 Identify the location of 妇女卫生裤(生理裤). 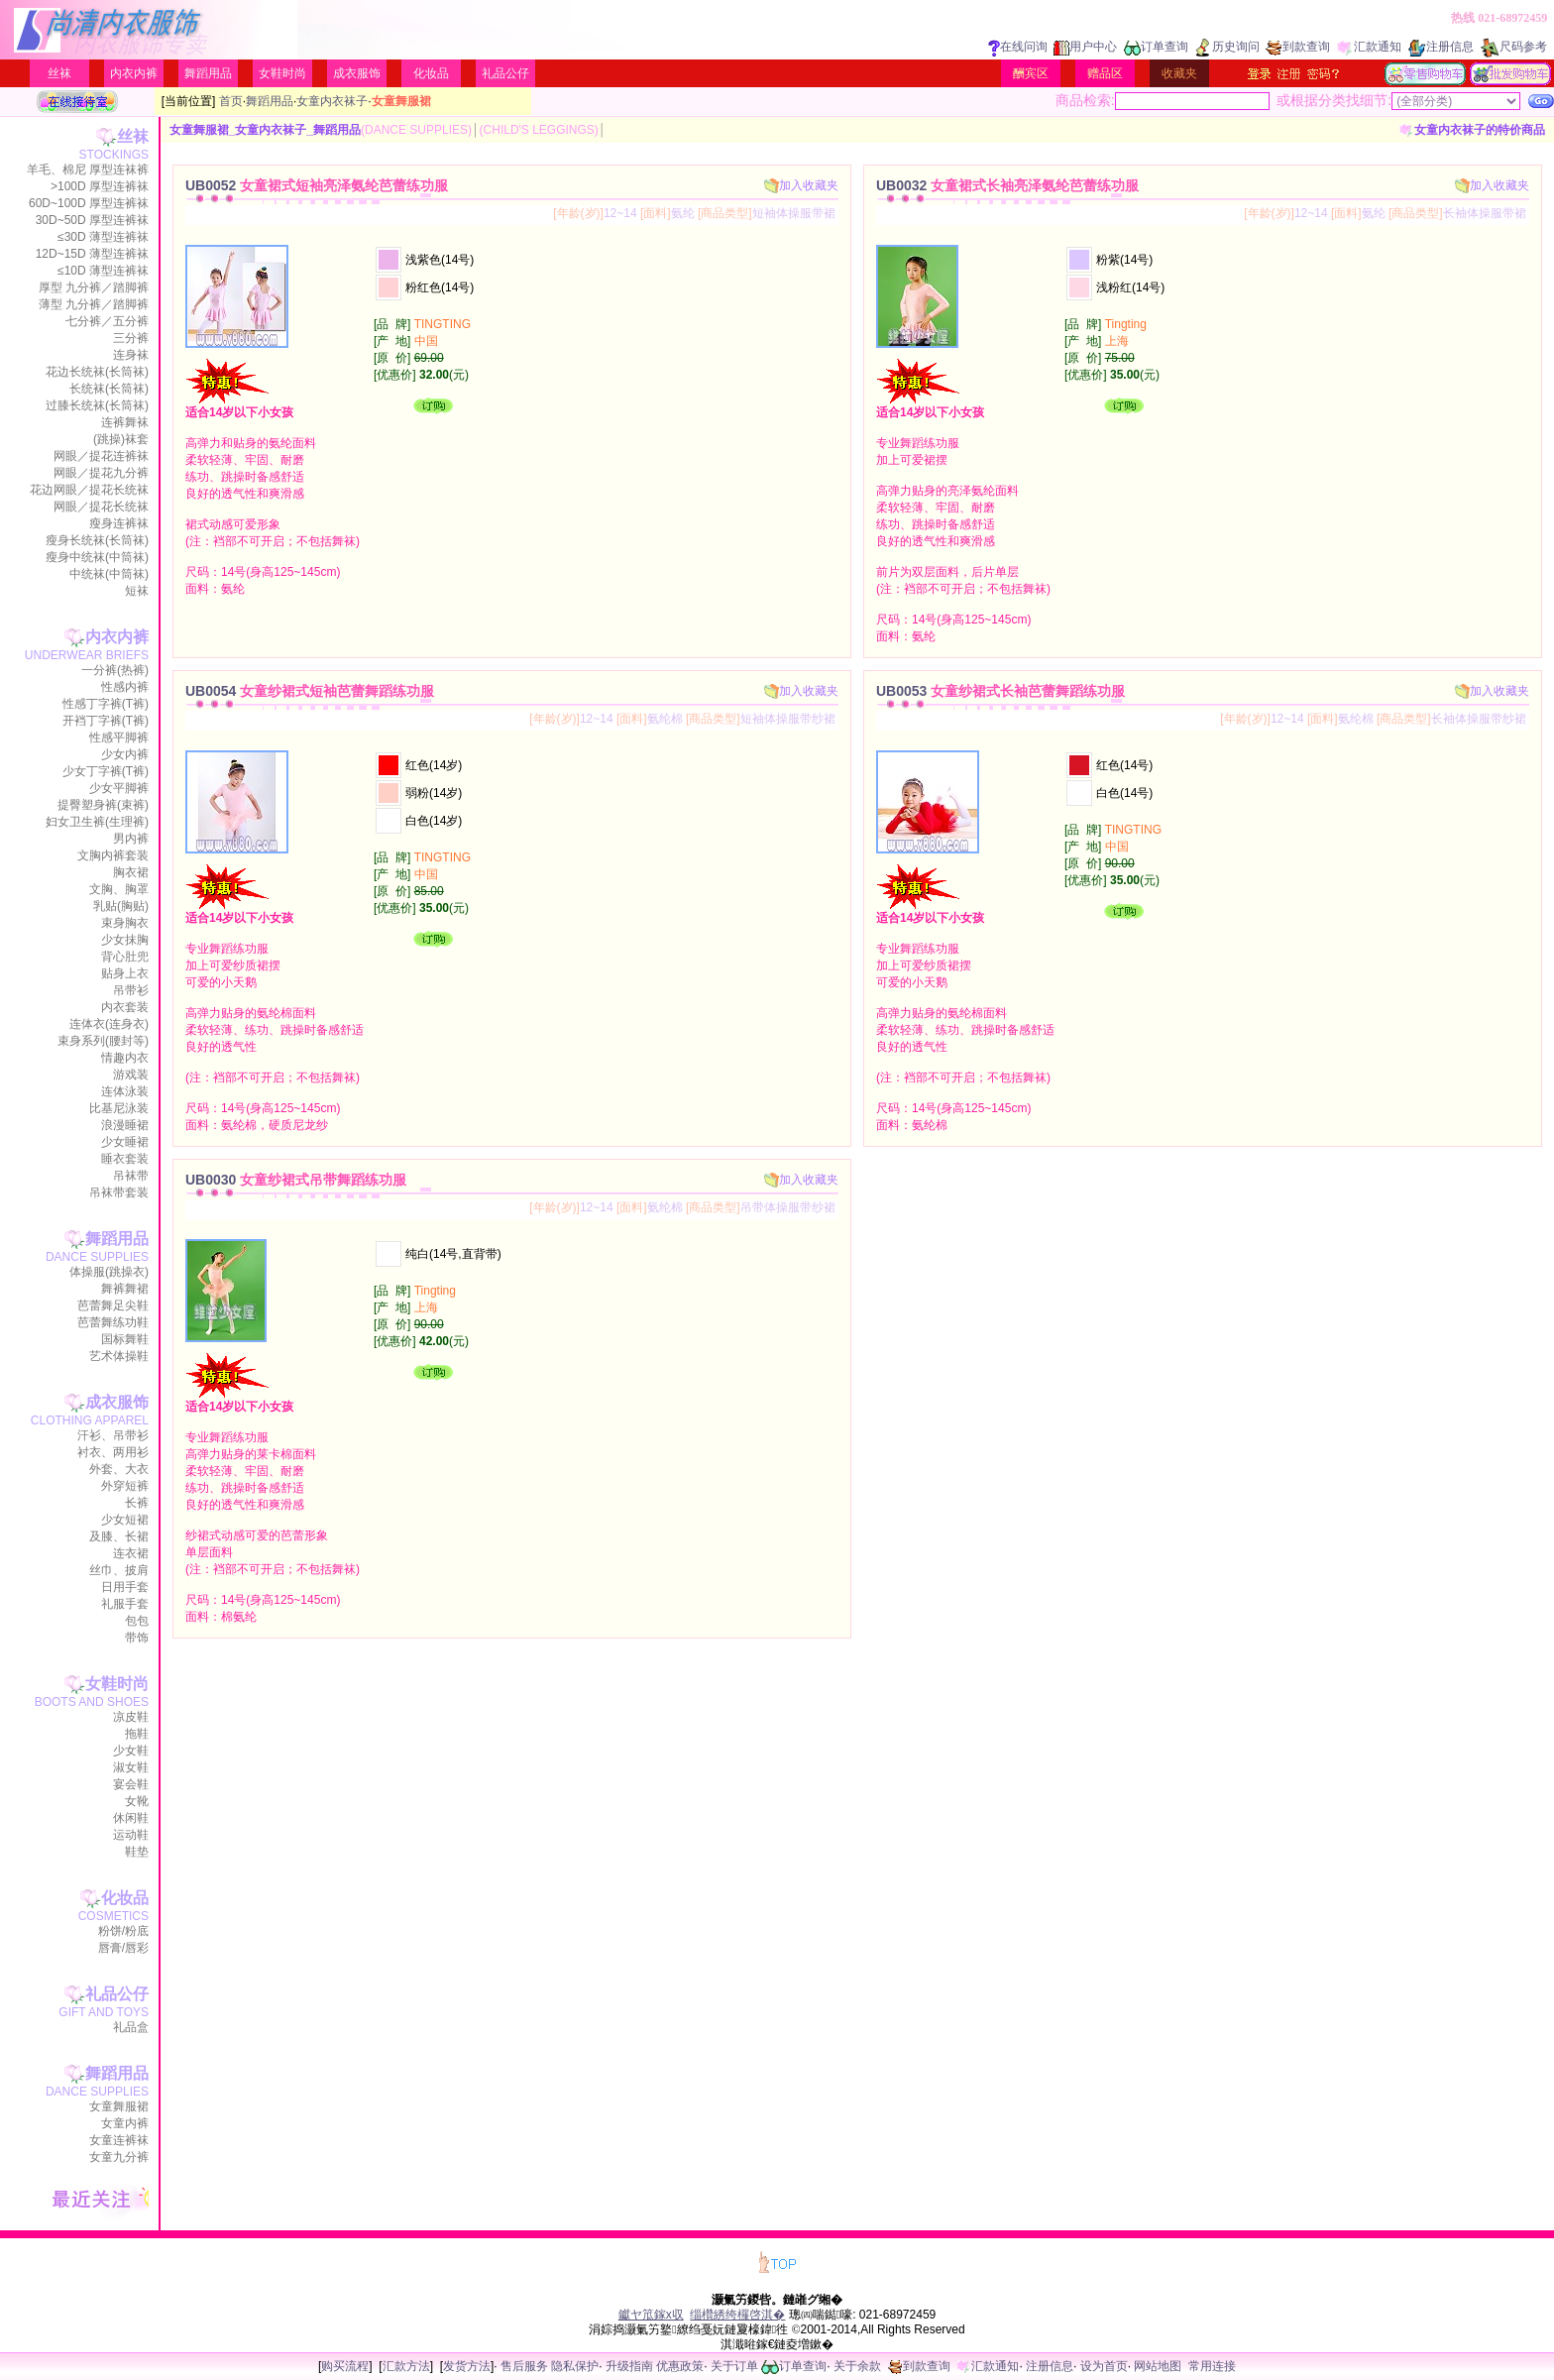
(97, 822).